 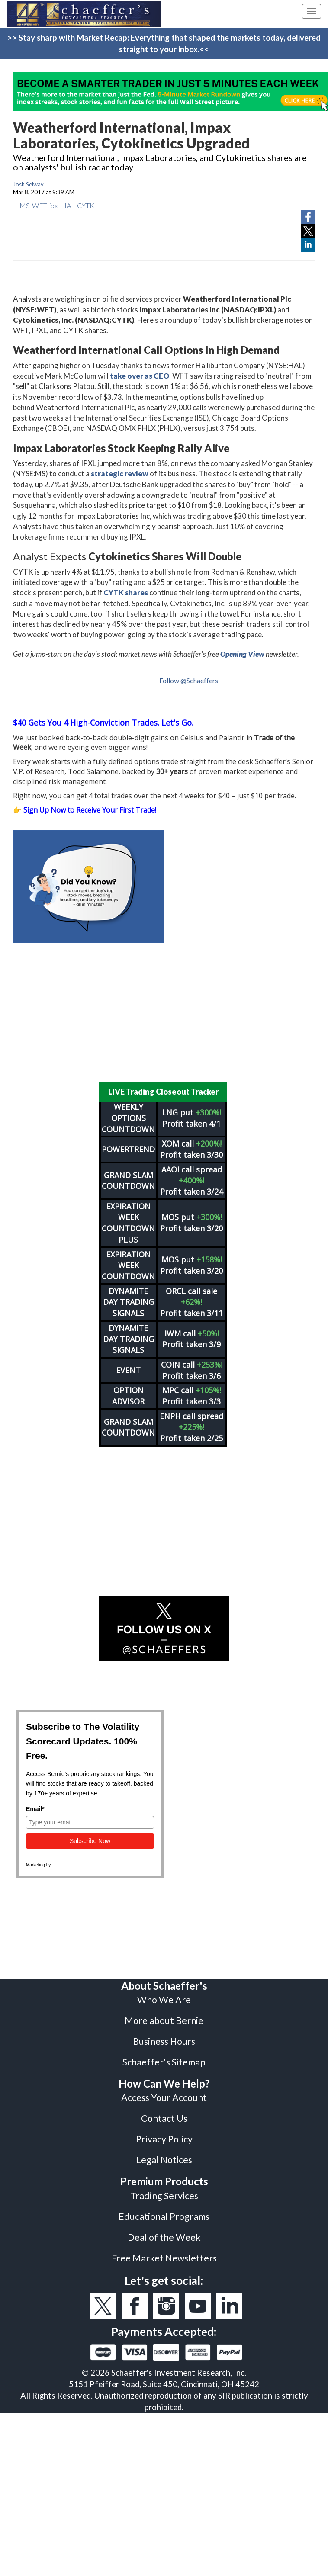 I want to click on CYTK shares, so click(x=125, y=592).